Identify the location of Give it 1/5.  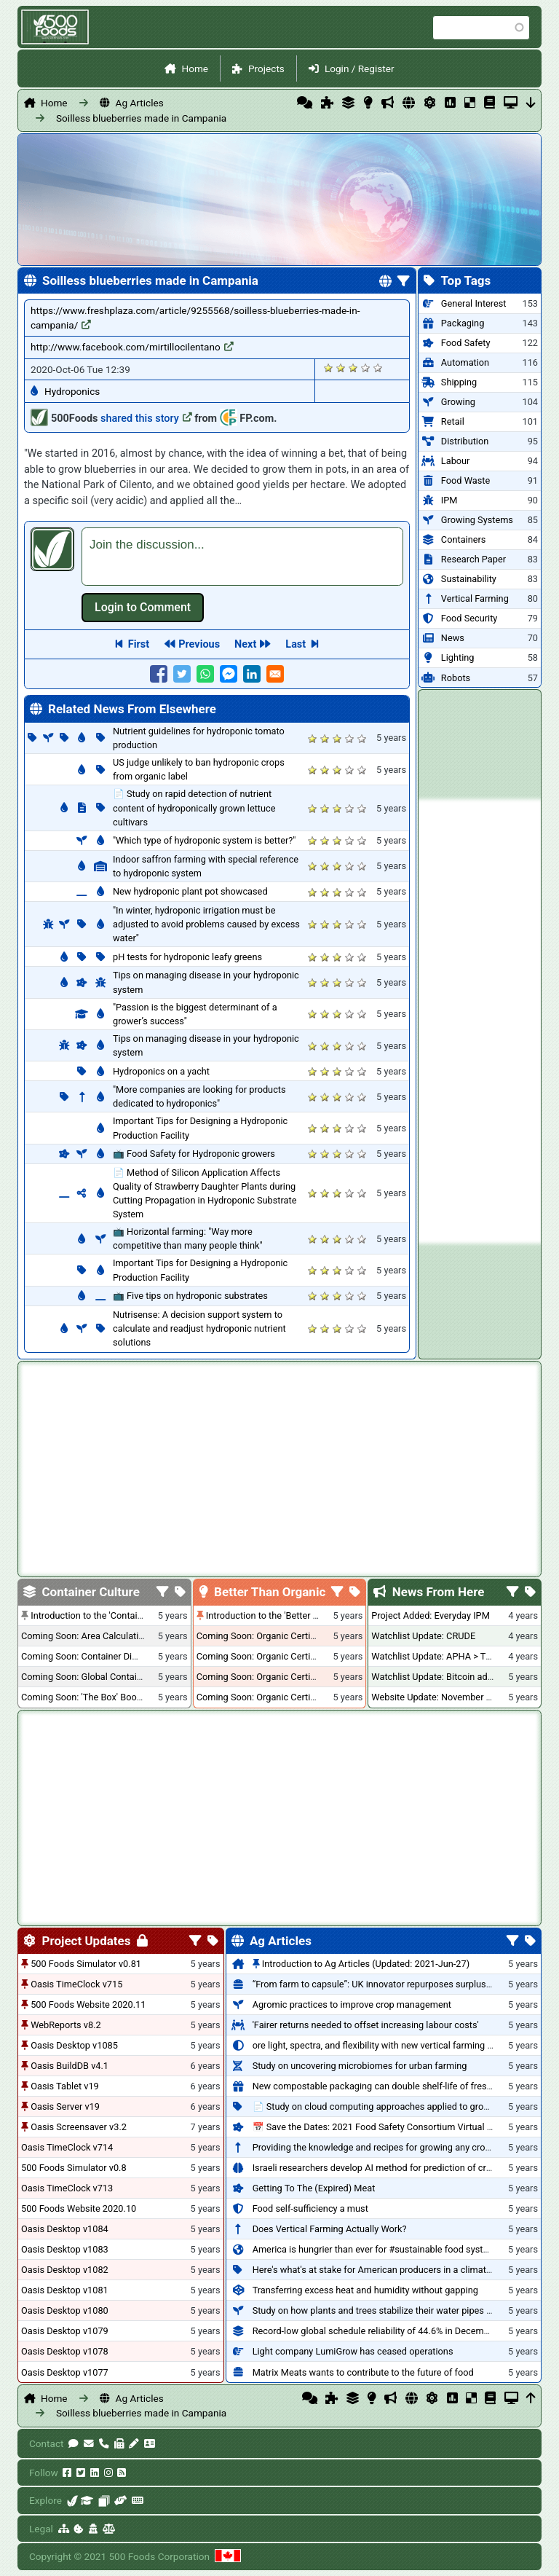
(328, 367).